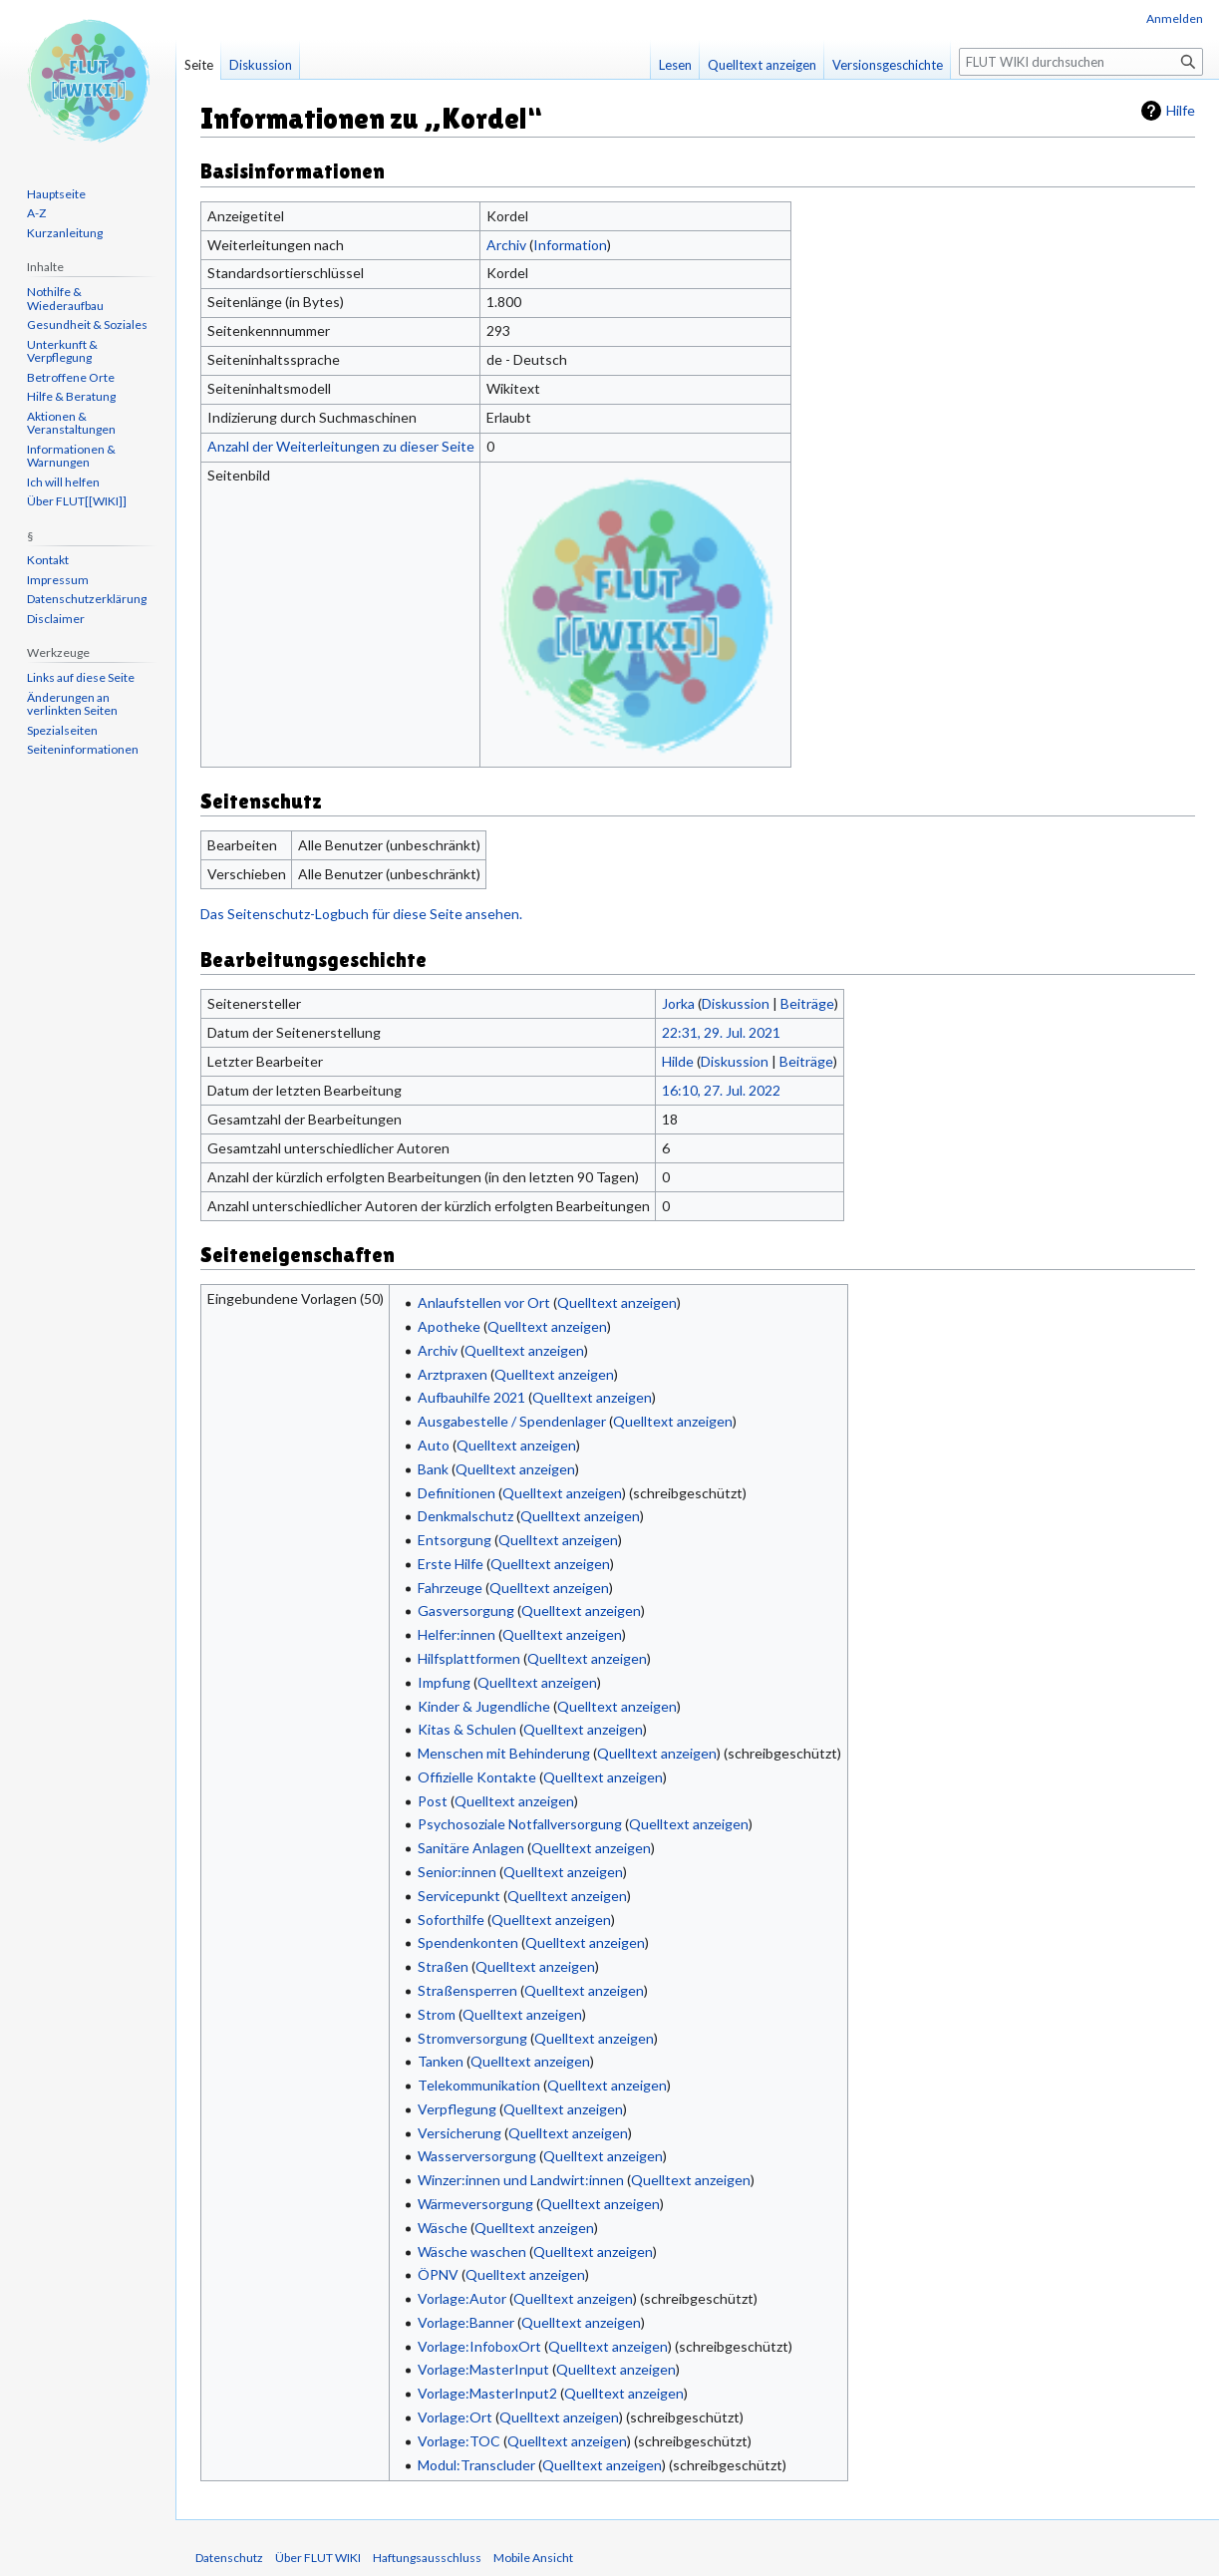 This screenshot has width=1219, height=2576. What do you see at coordinates (456, 1634) in the screenshot?
I see `Helfer:innen` at bounding box center [456, 1634].